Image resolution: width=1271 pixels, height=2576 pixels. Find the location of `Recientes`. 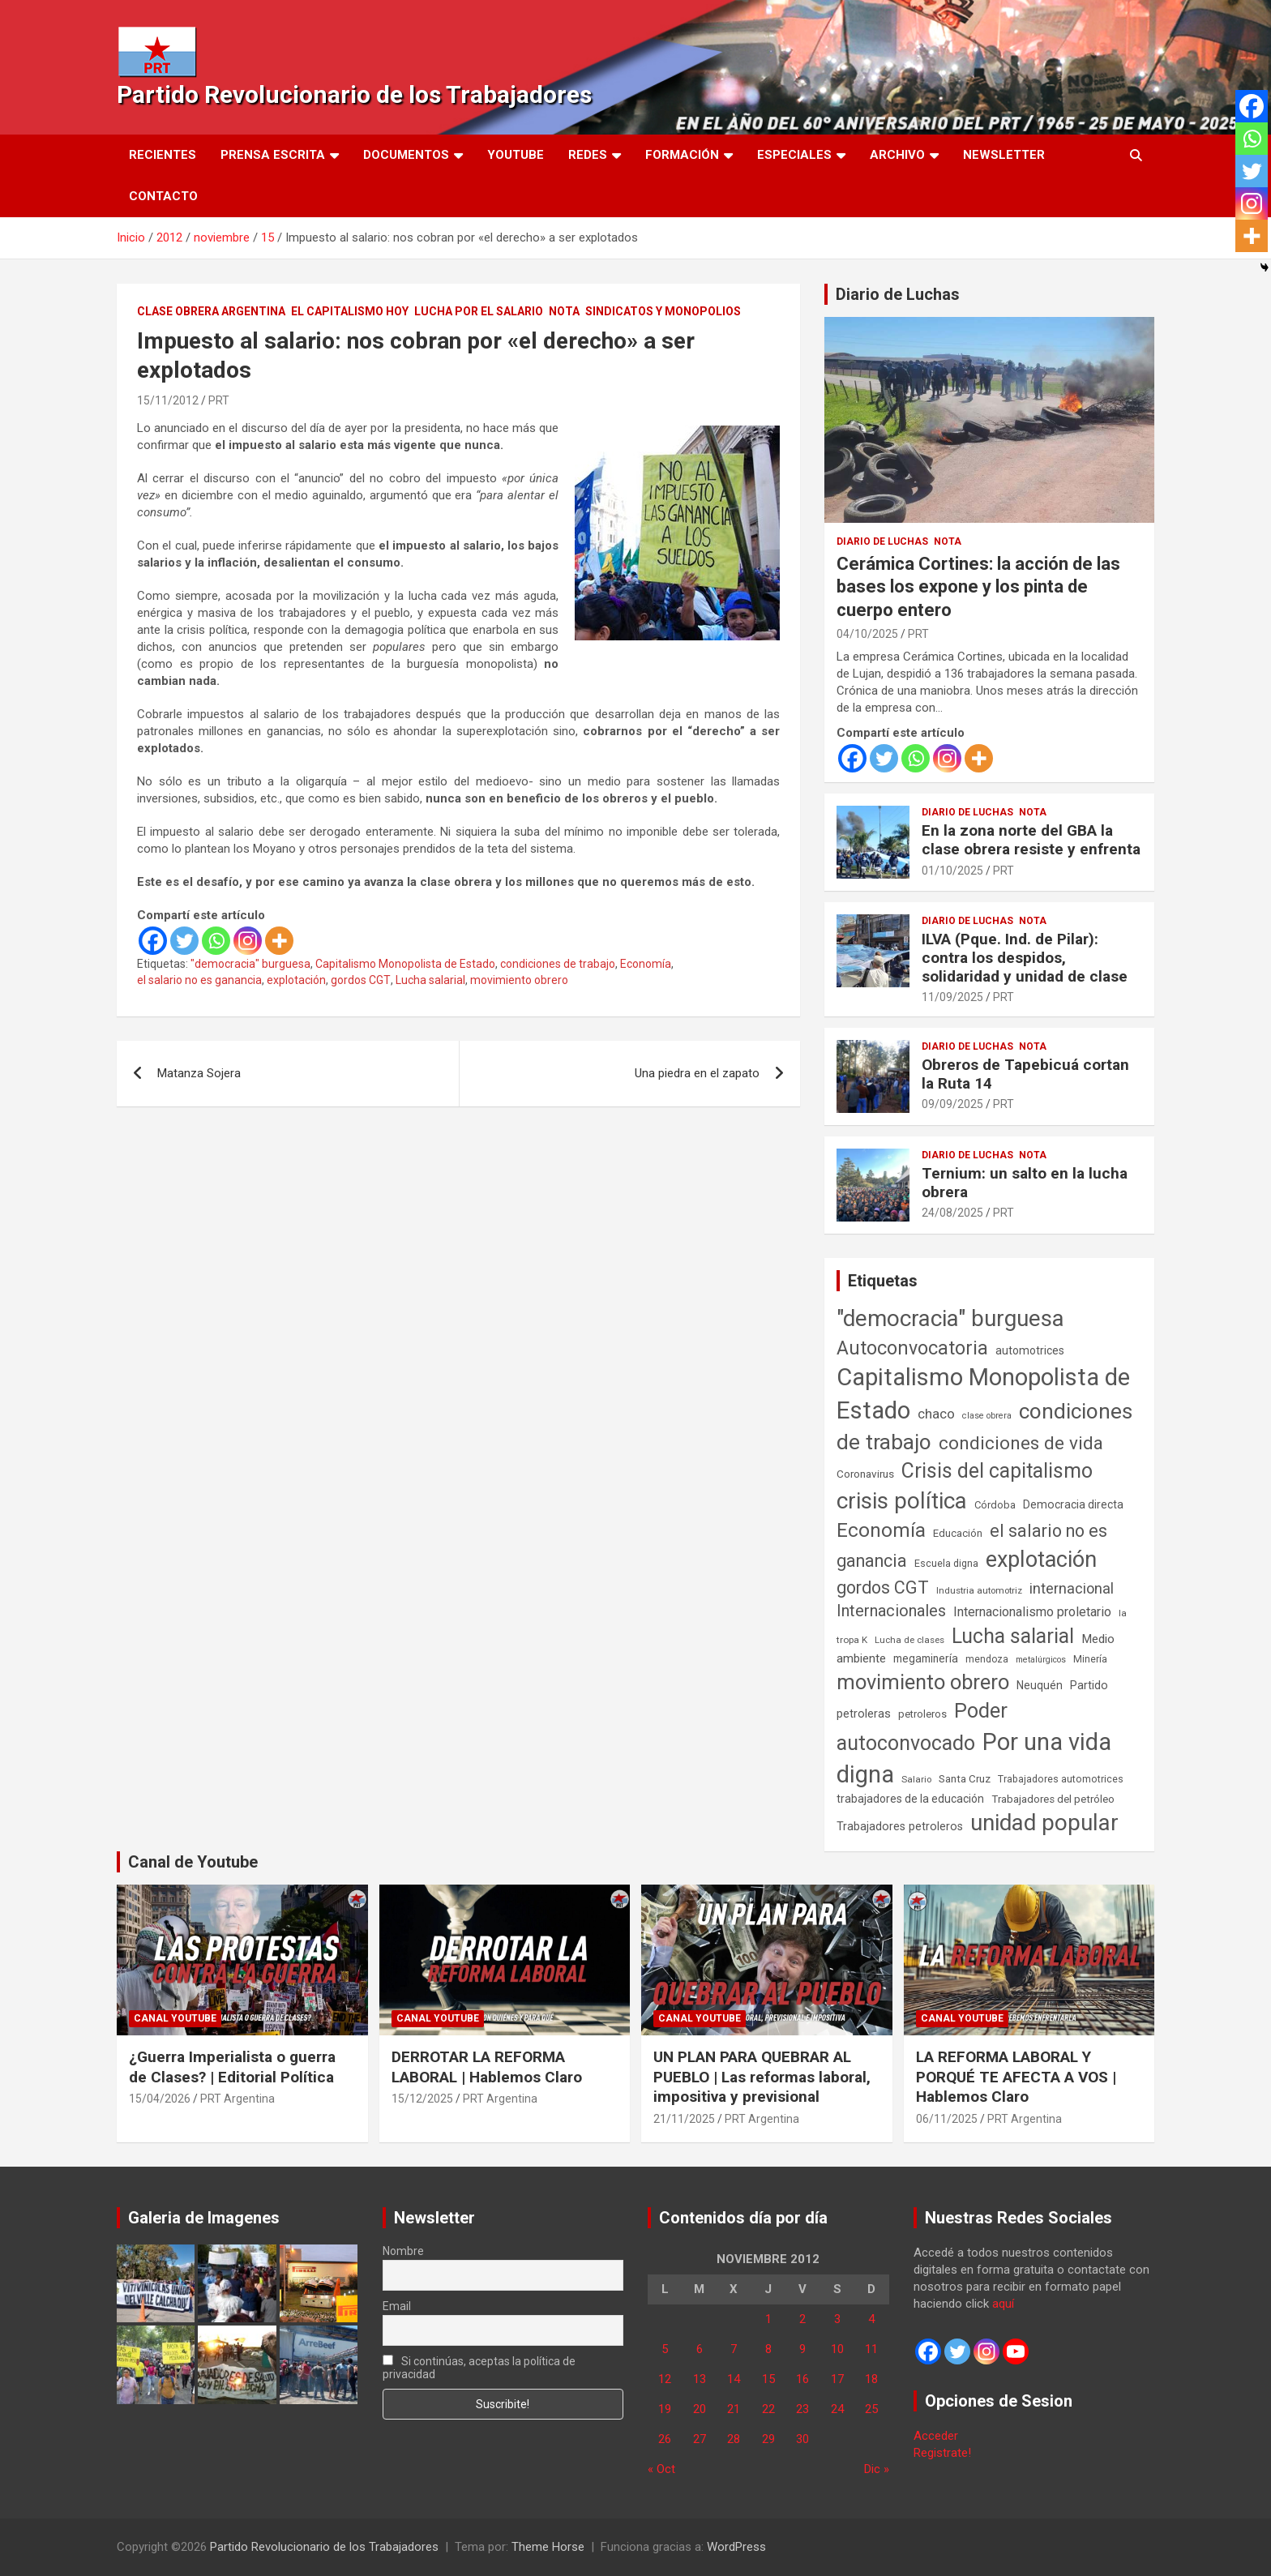

Recientes is located at coordinates (162, 155).